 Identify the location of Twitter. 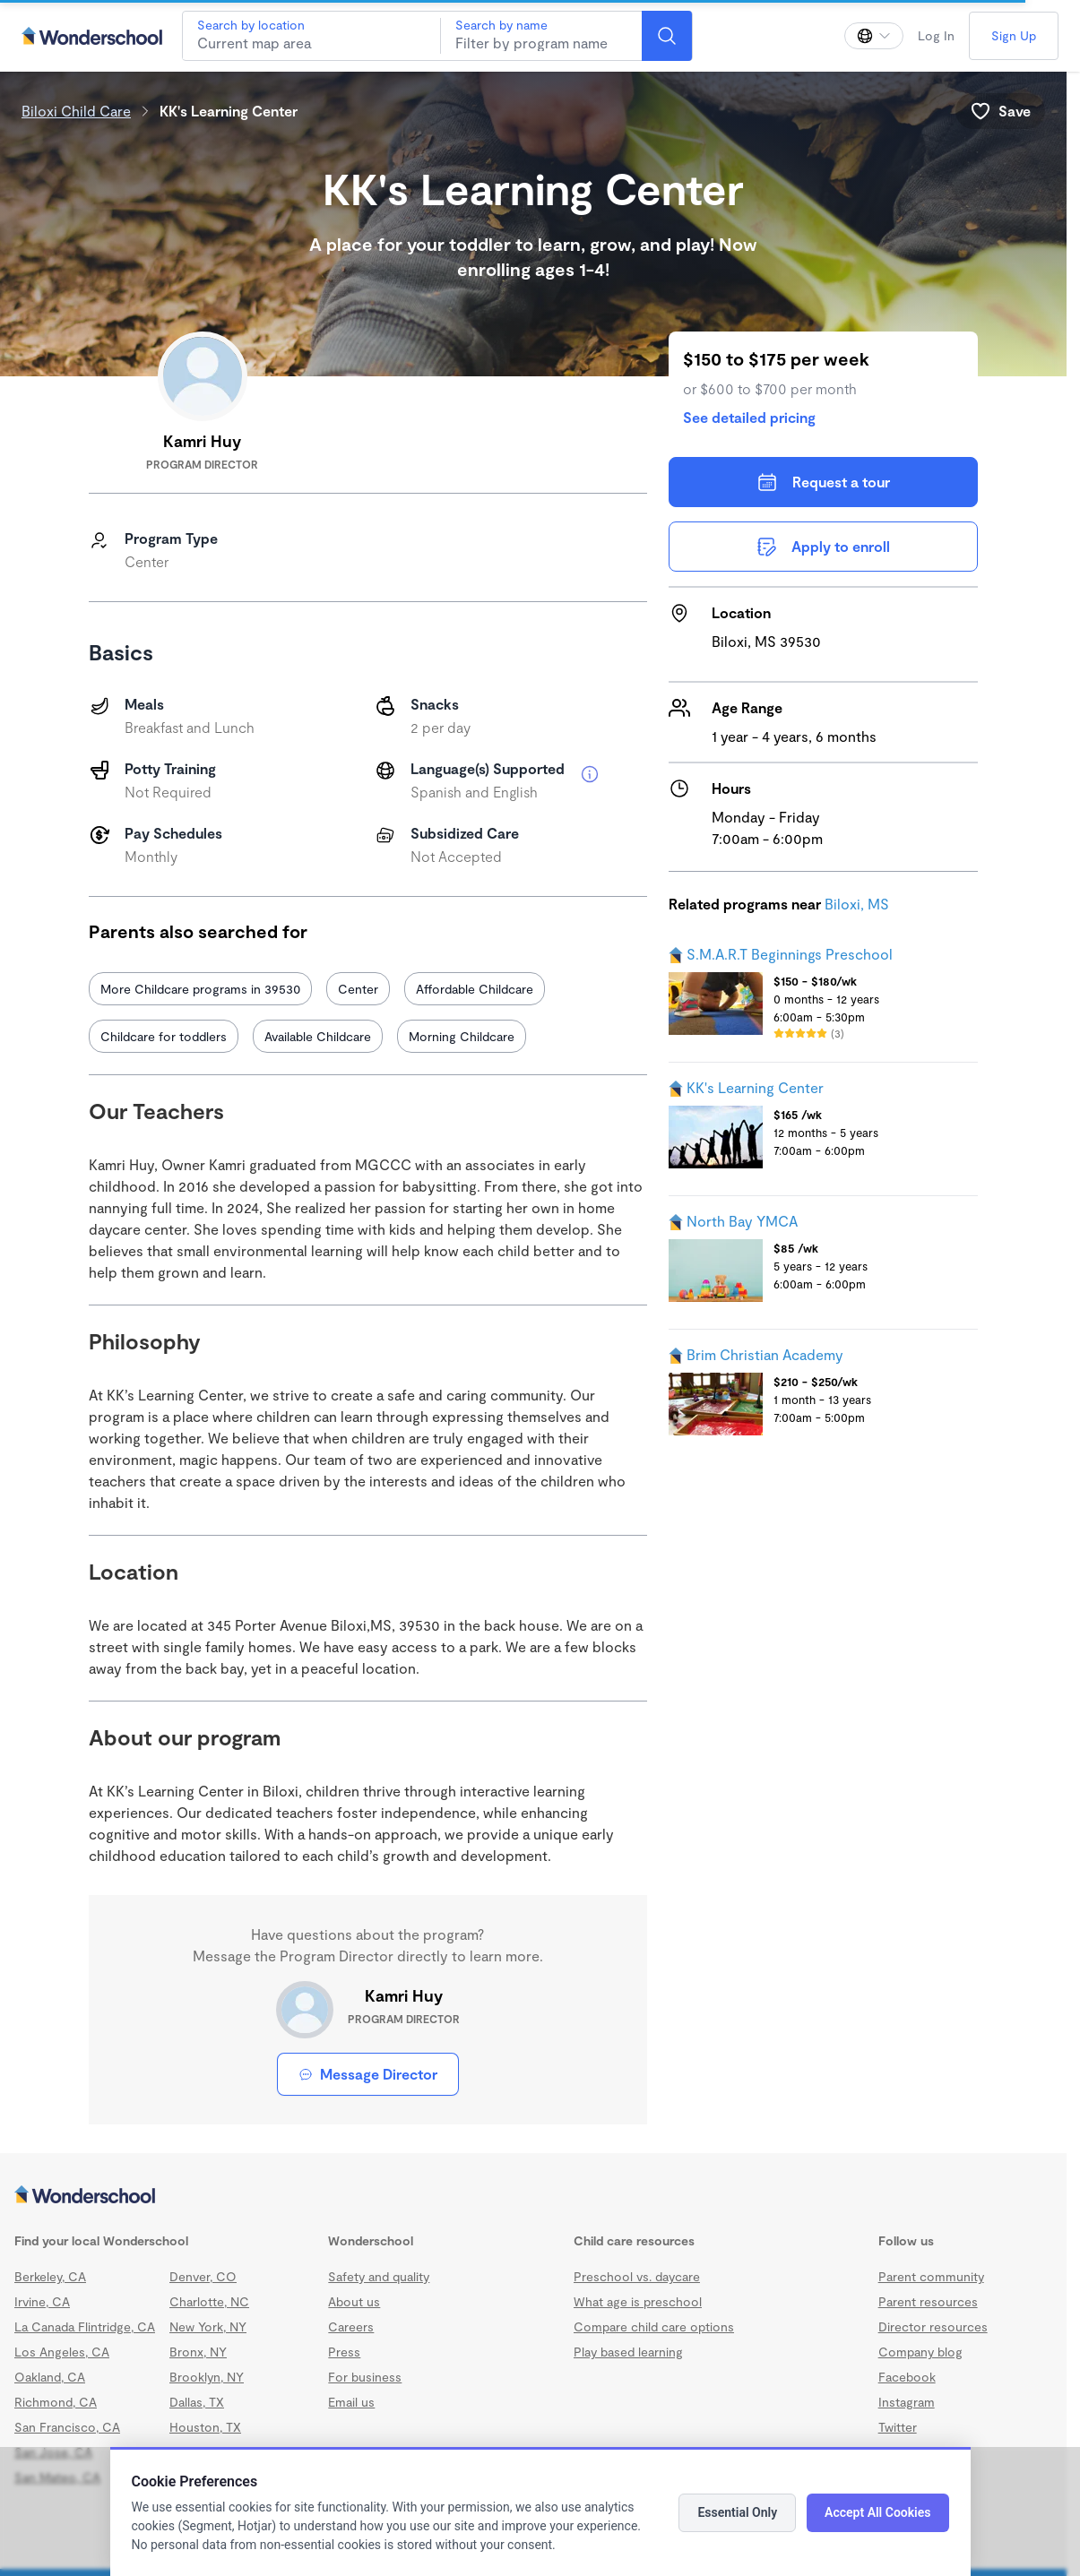
(897, 2426).